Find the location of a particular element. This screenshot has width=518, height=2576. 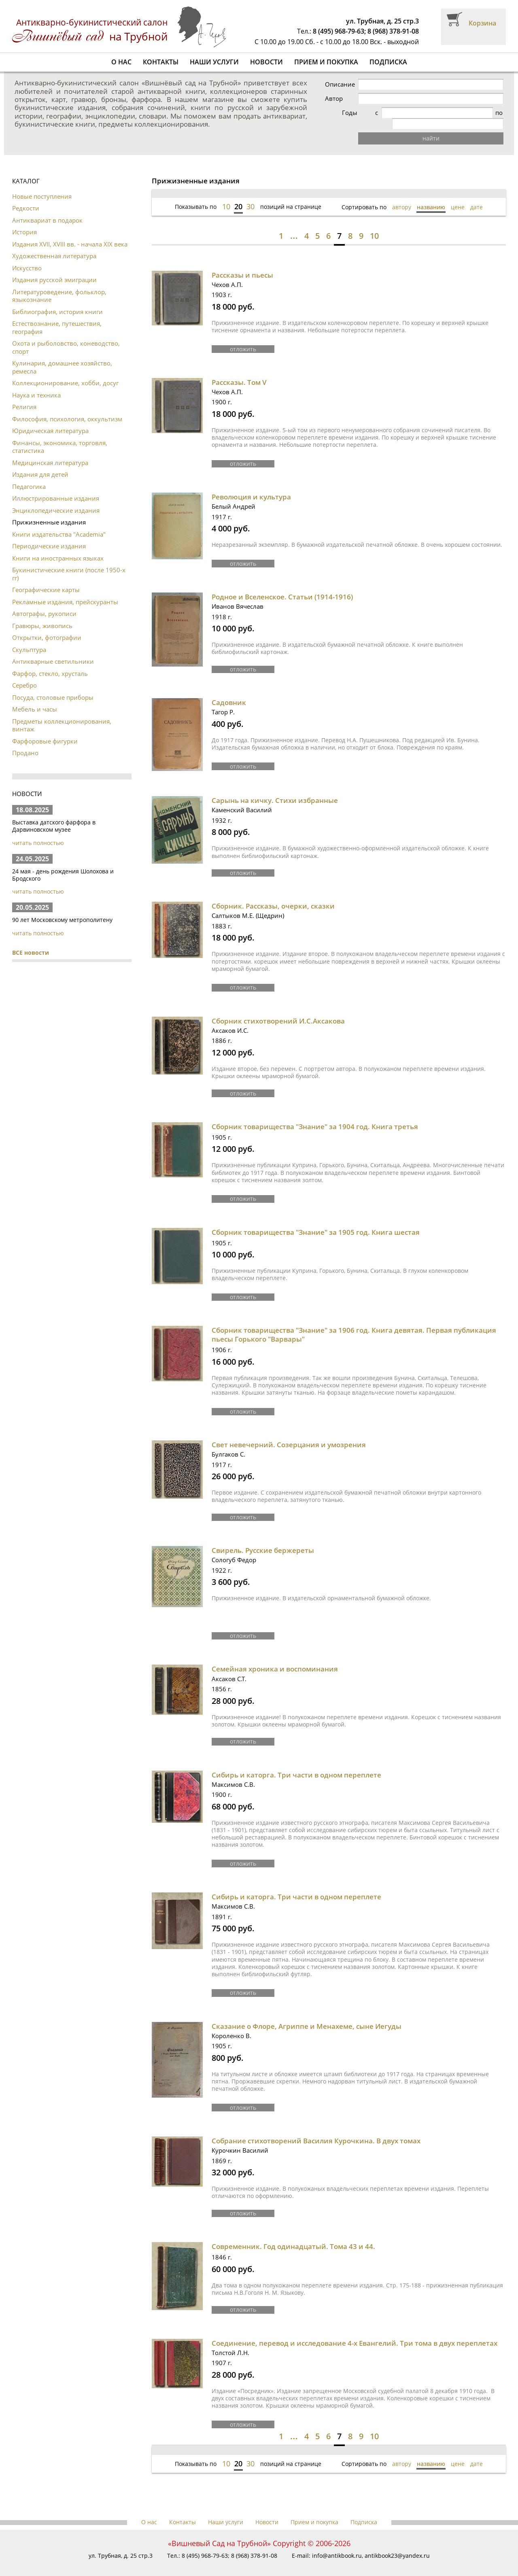

Искусство is located at coordinates (27, 257).